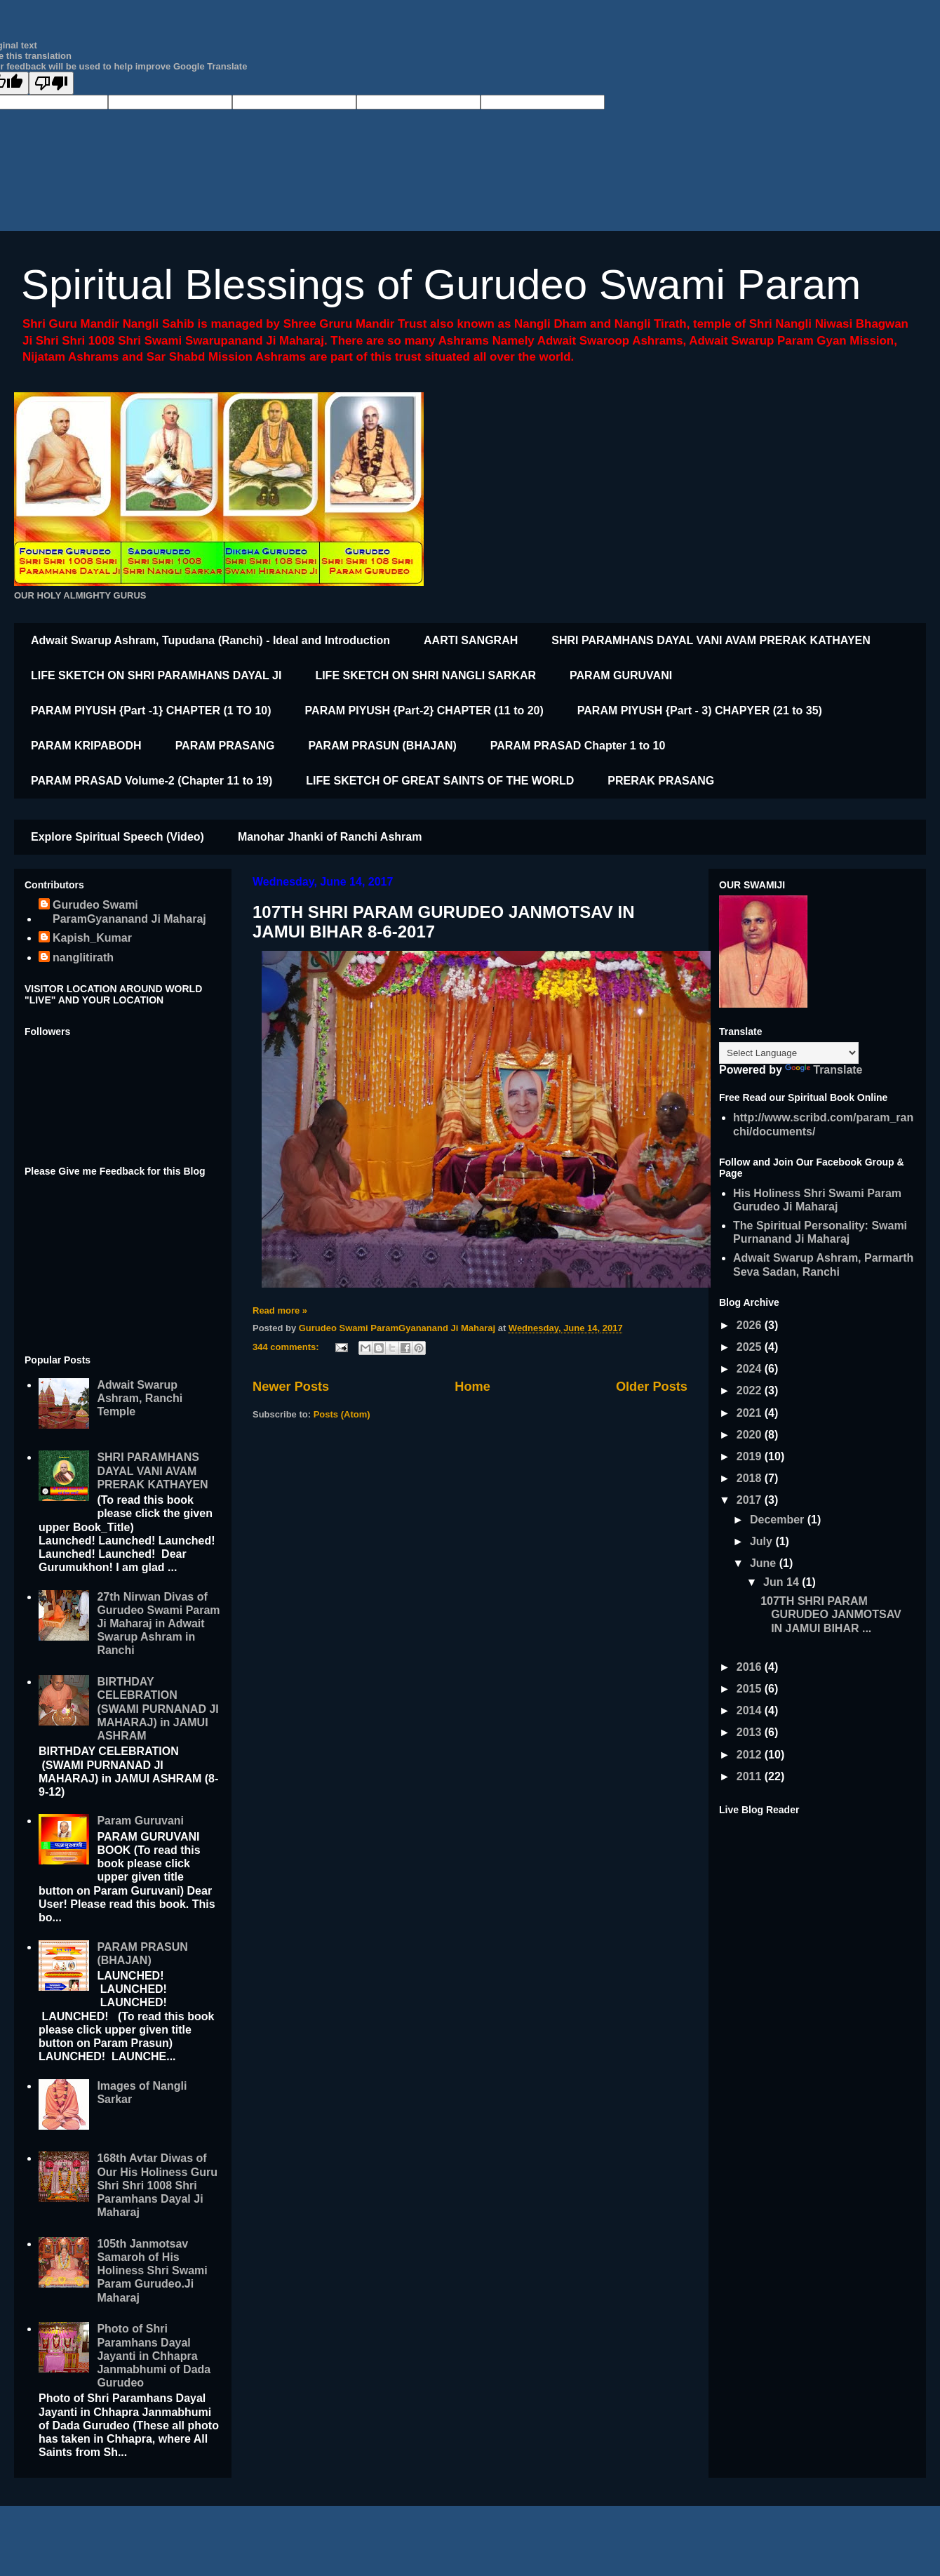  What do you see at coordinates (51, 83) in the screenshot?
I see `[Poor translation]` at bounding box center [51, 83].